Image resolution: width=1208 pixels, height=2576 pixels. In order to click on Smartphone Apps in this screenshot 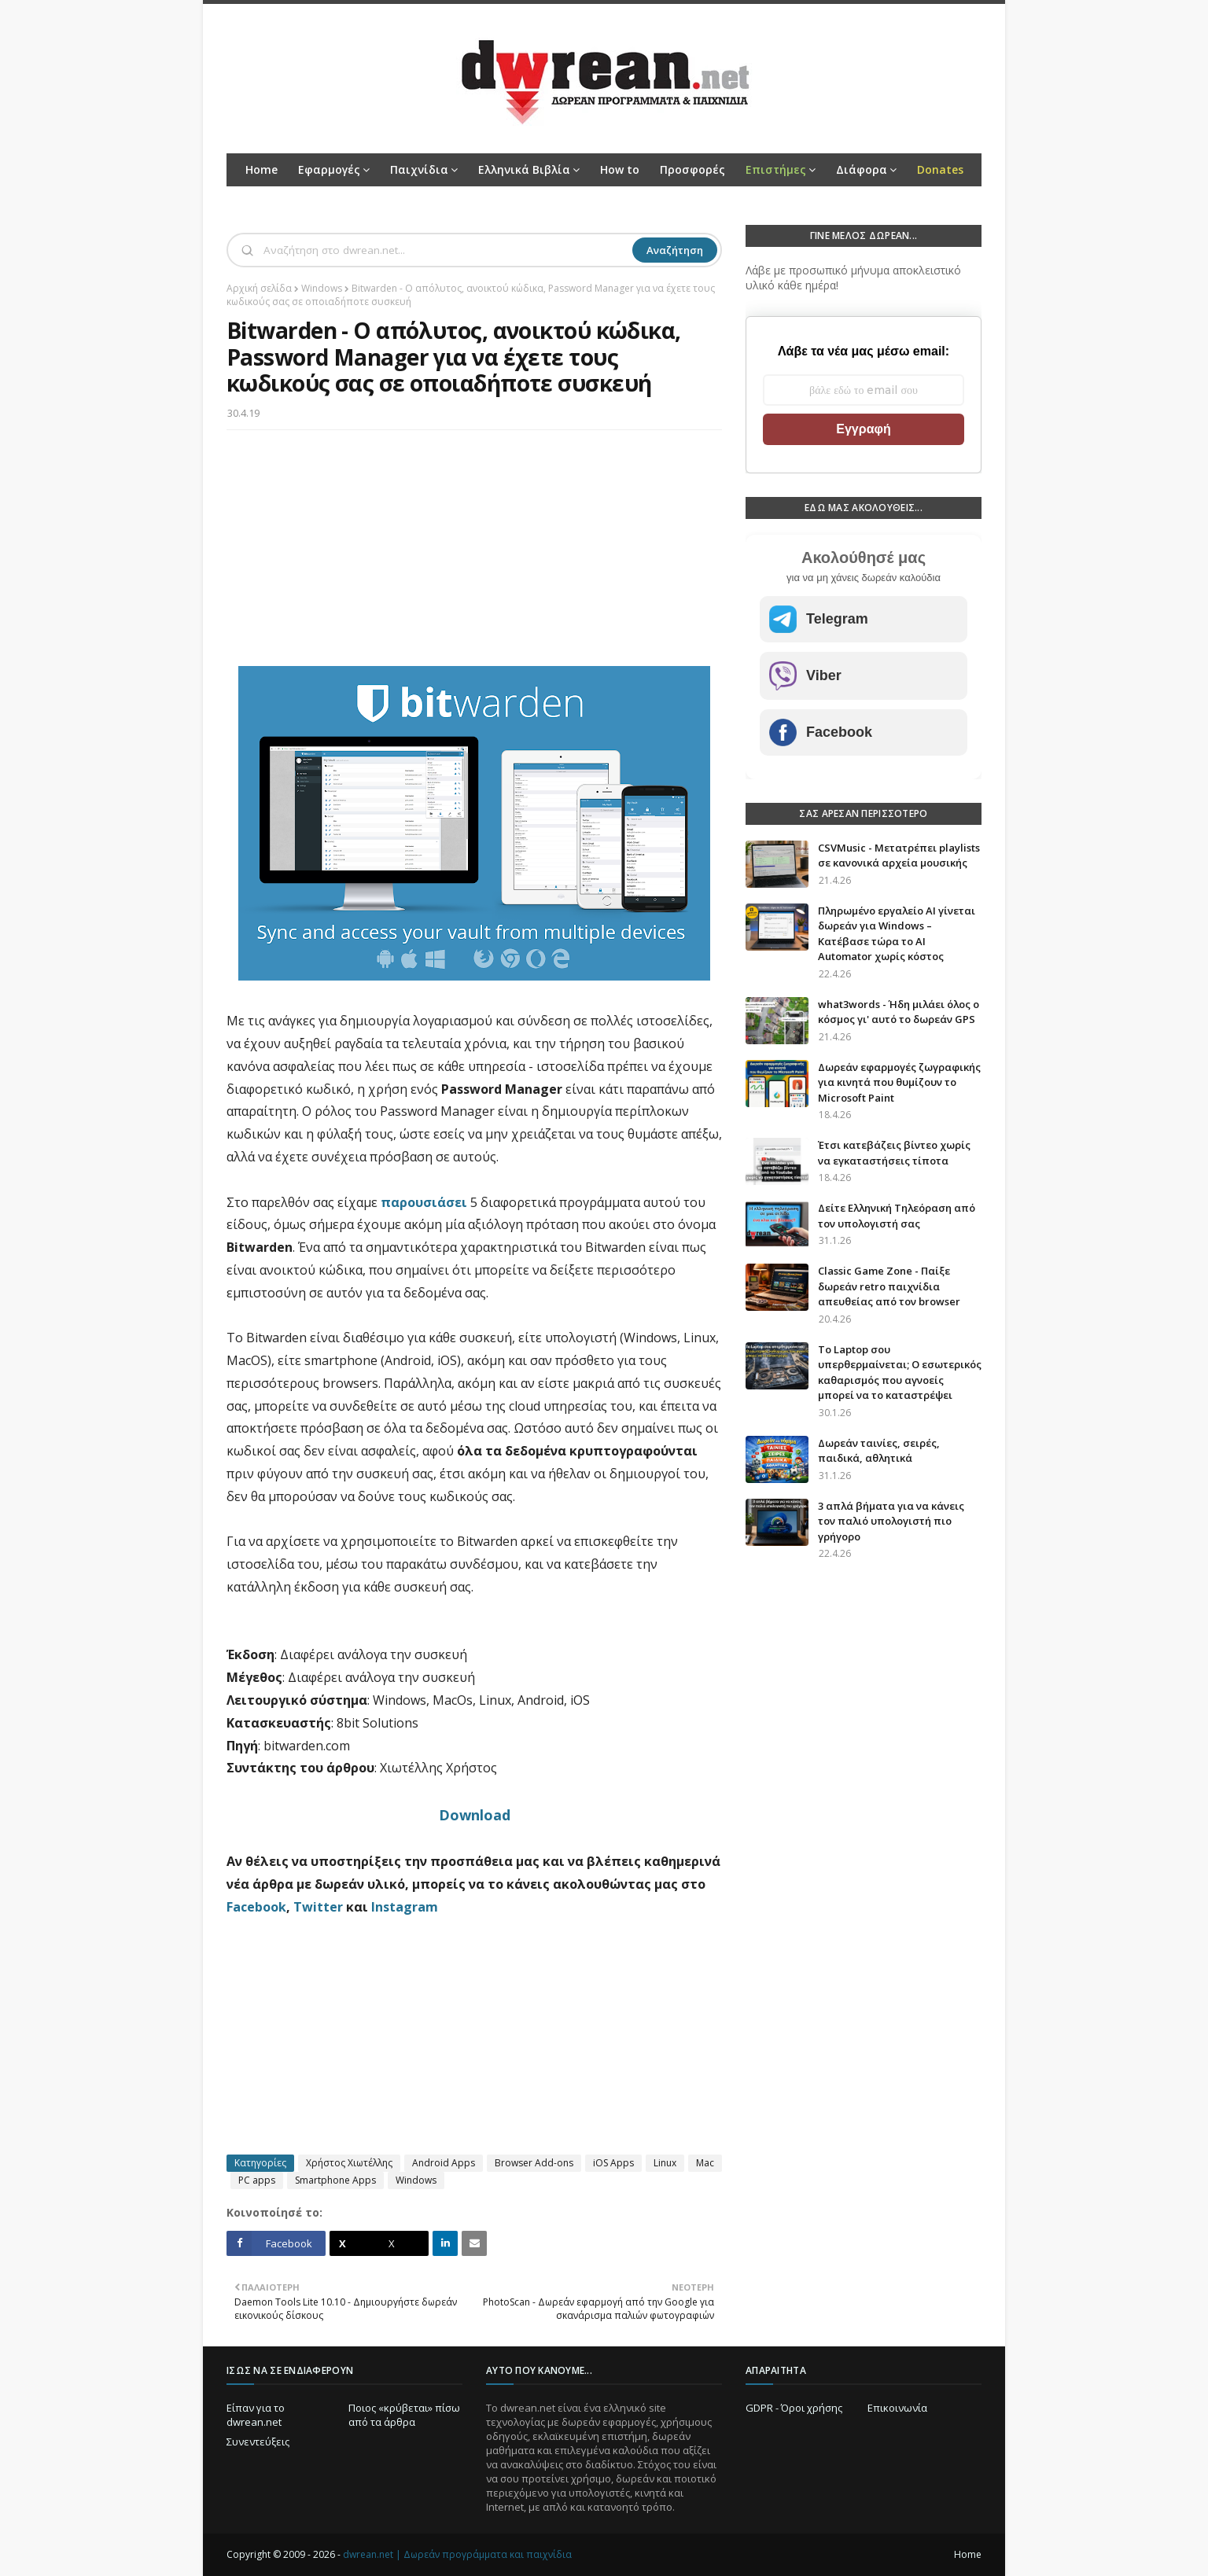, I will do `click(335, 2180)`.